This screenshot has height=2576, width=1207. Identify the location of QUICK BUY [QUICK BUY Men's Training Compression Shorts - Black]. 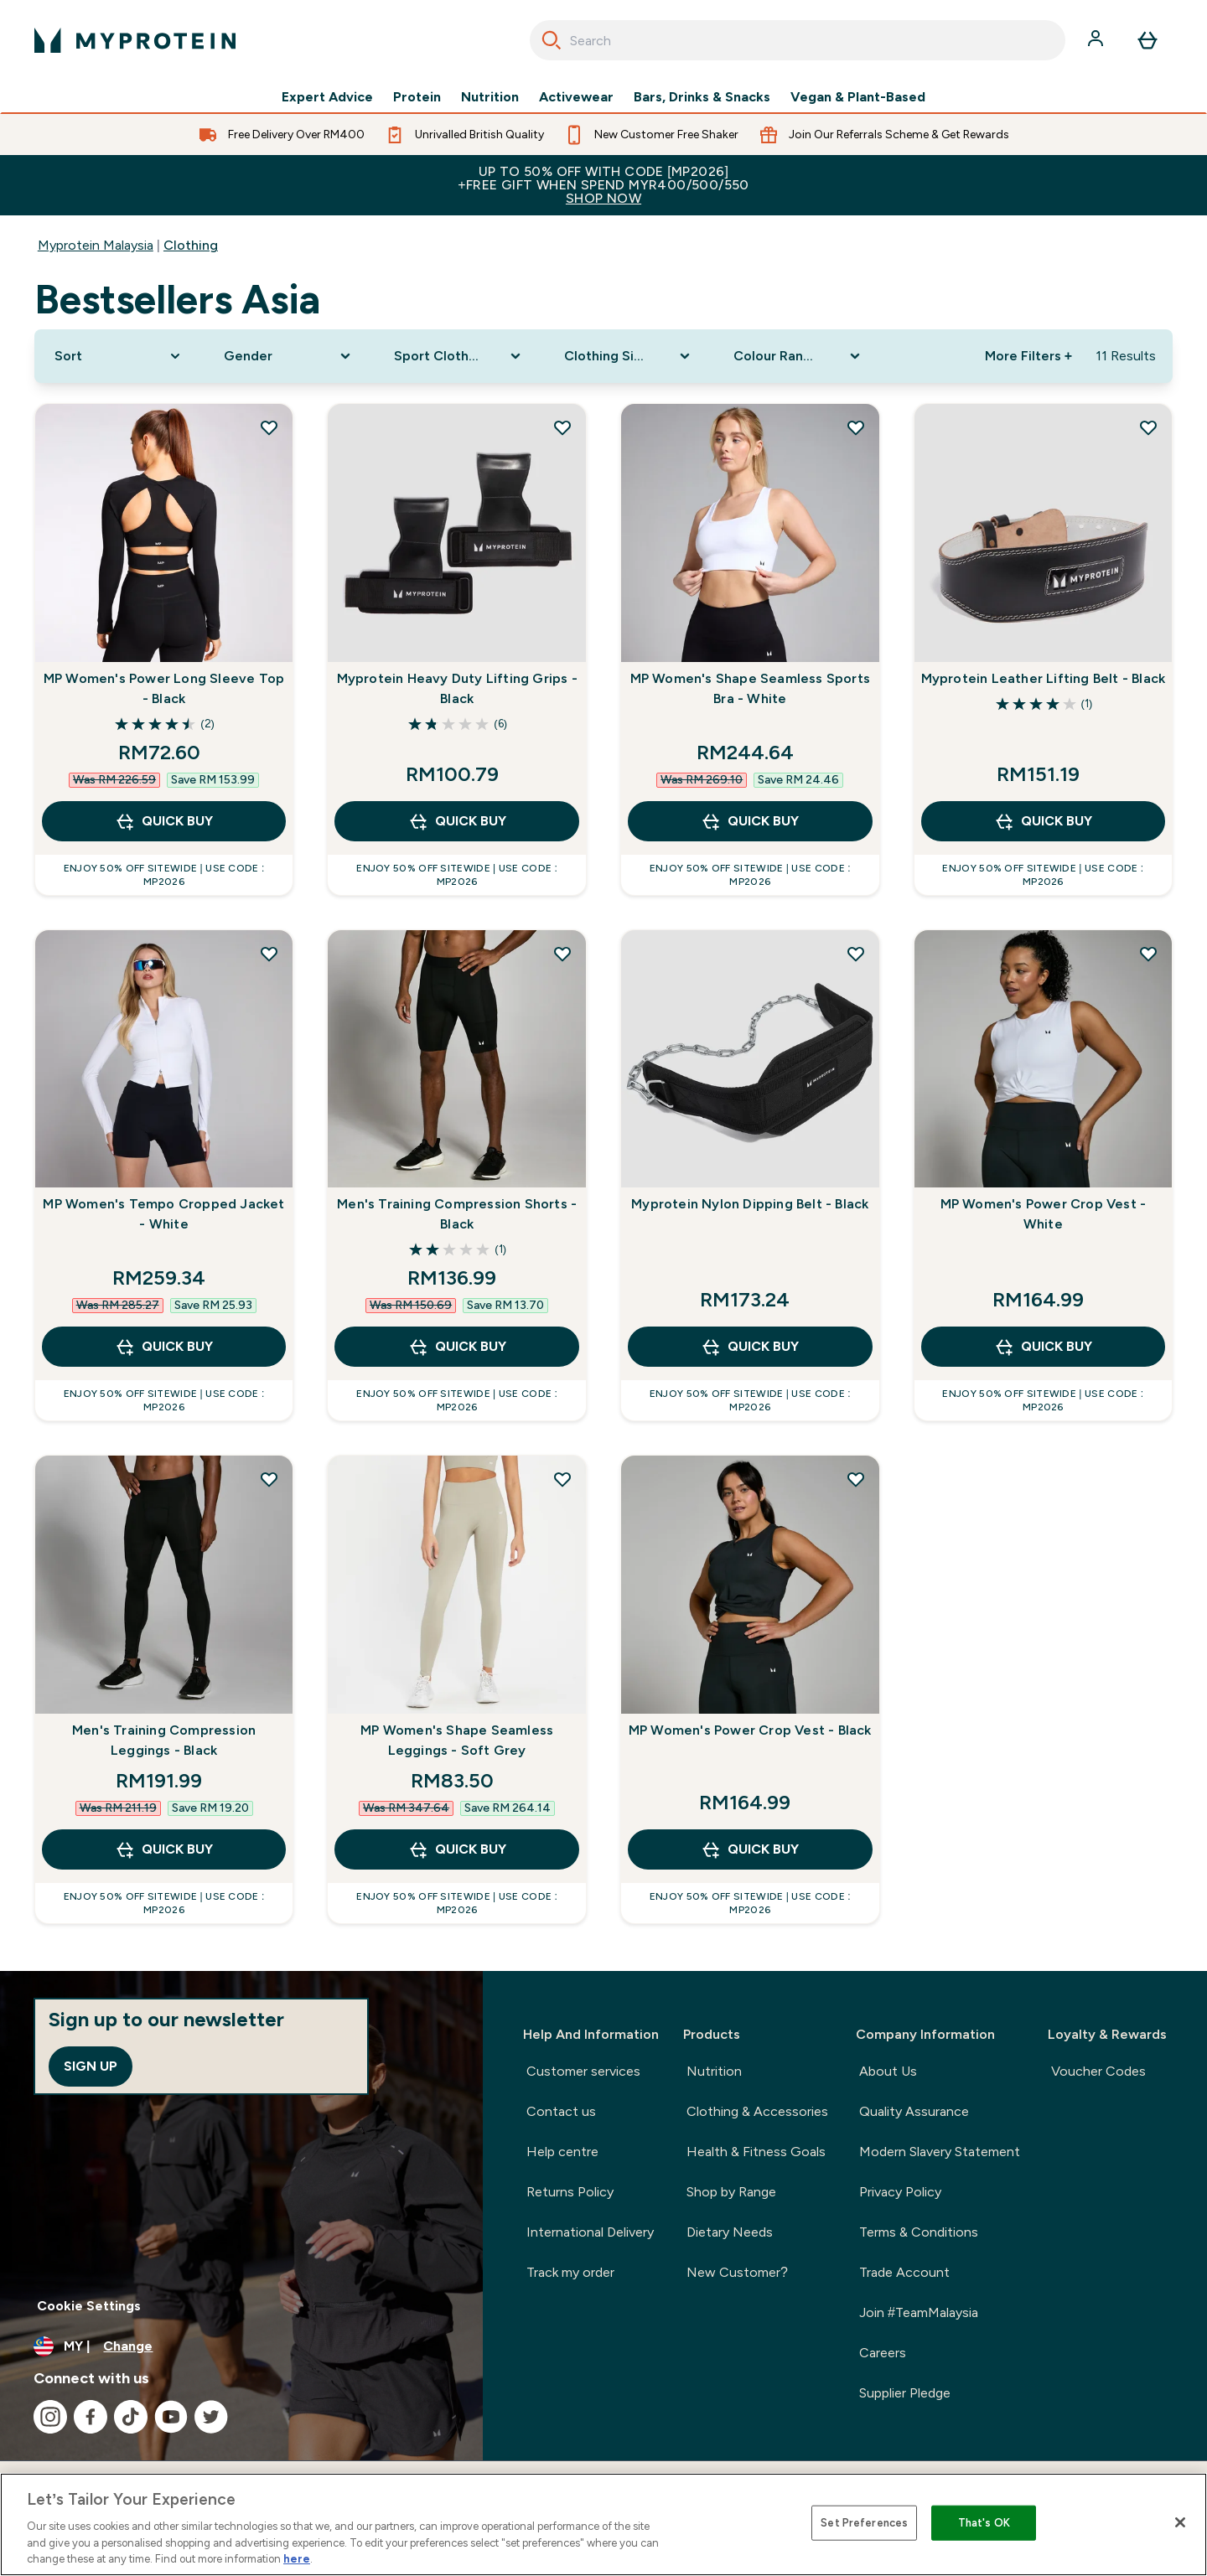
(457, 1347).